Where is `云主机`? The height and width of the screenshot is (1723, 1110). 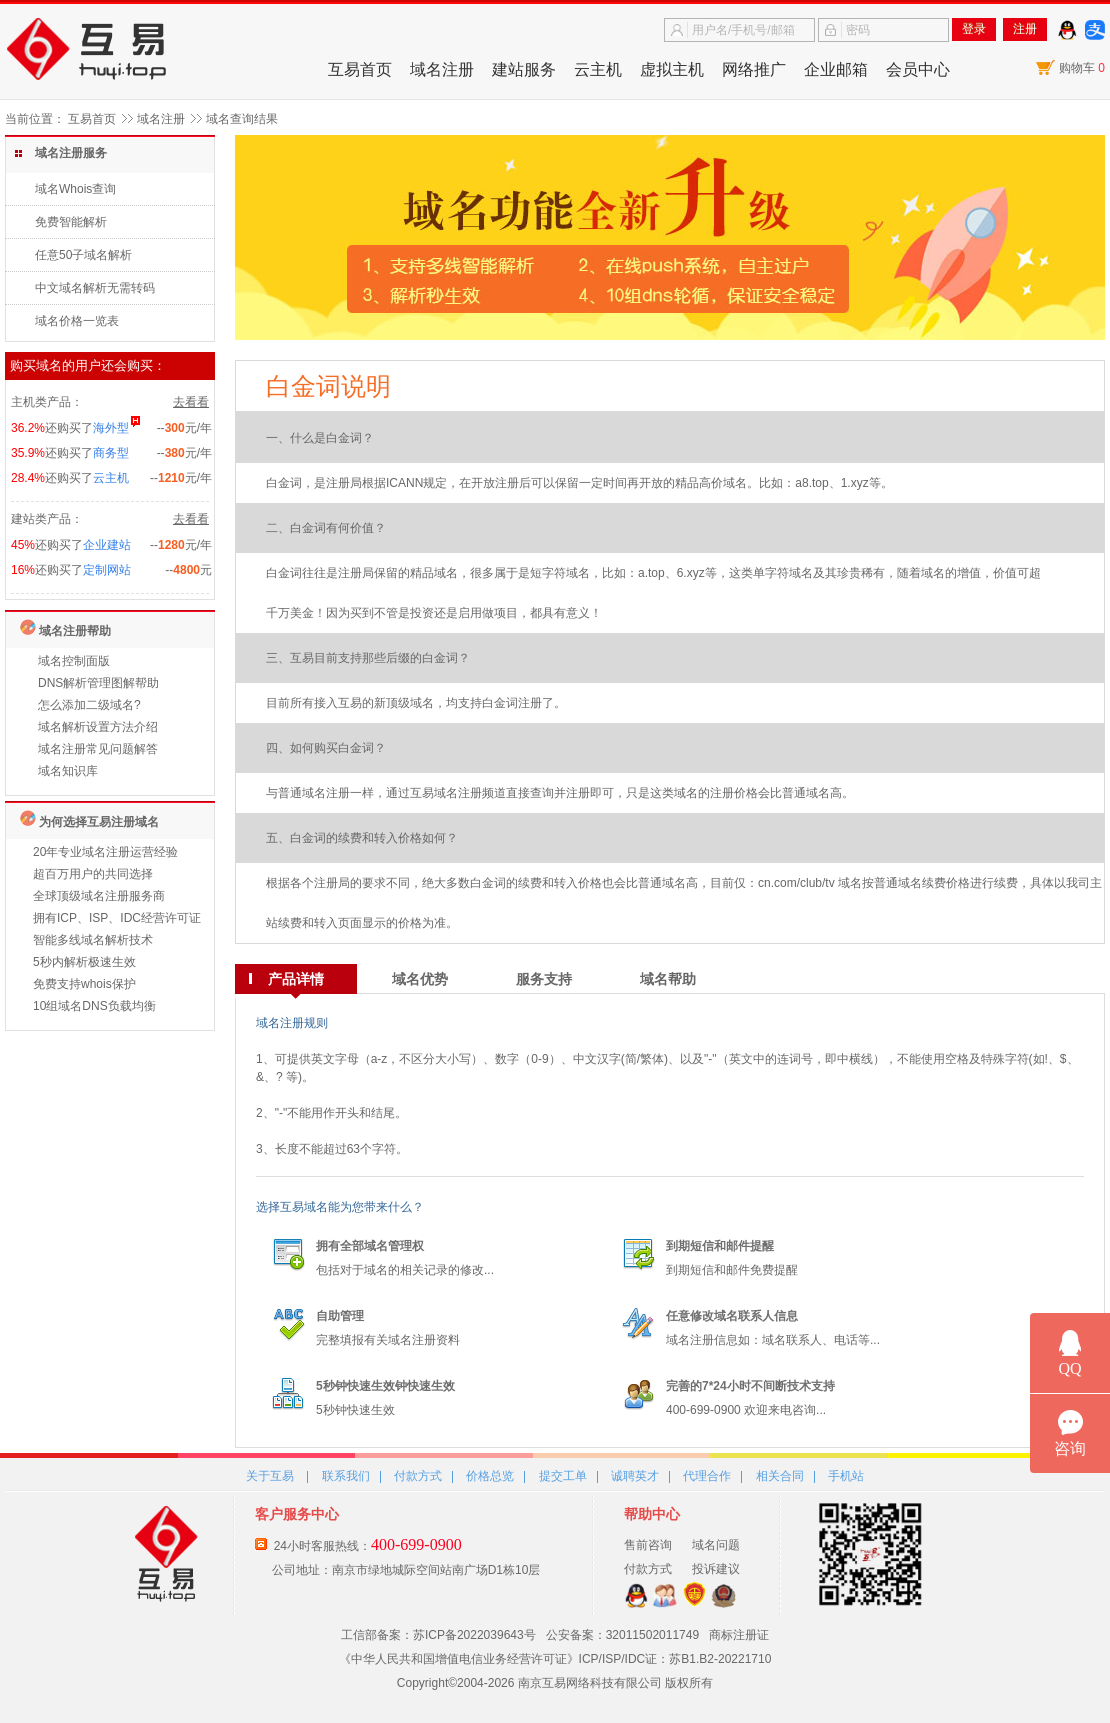 云主机 is located at coordinates (598, 69).